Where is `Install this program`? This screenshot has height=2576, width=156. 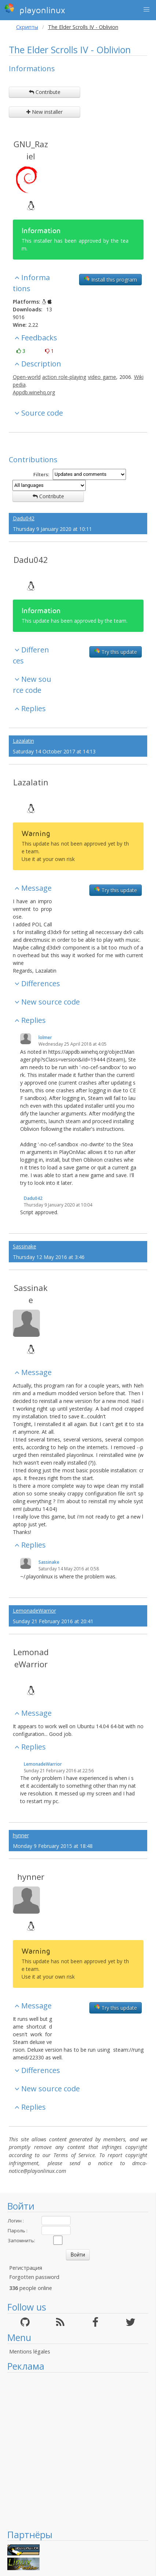
Install this program is located at coordinates (110, 279).